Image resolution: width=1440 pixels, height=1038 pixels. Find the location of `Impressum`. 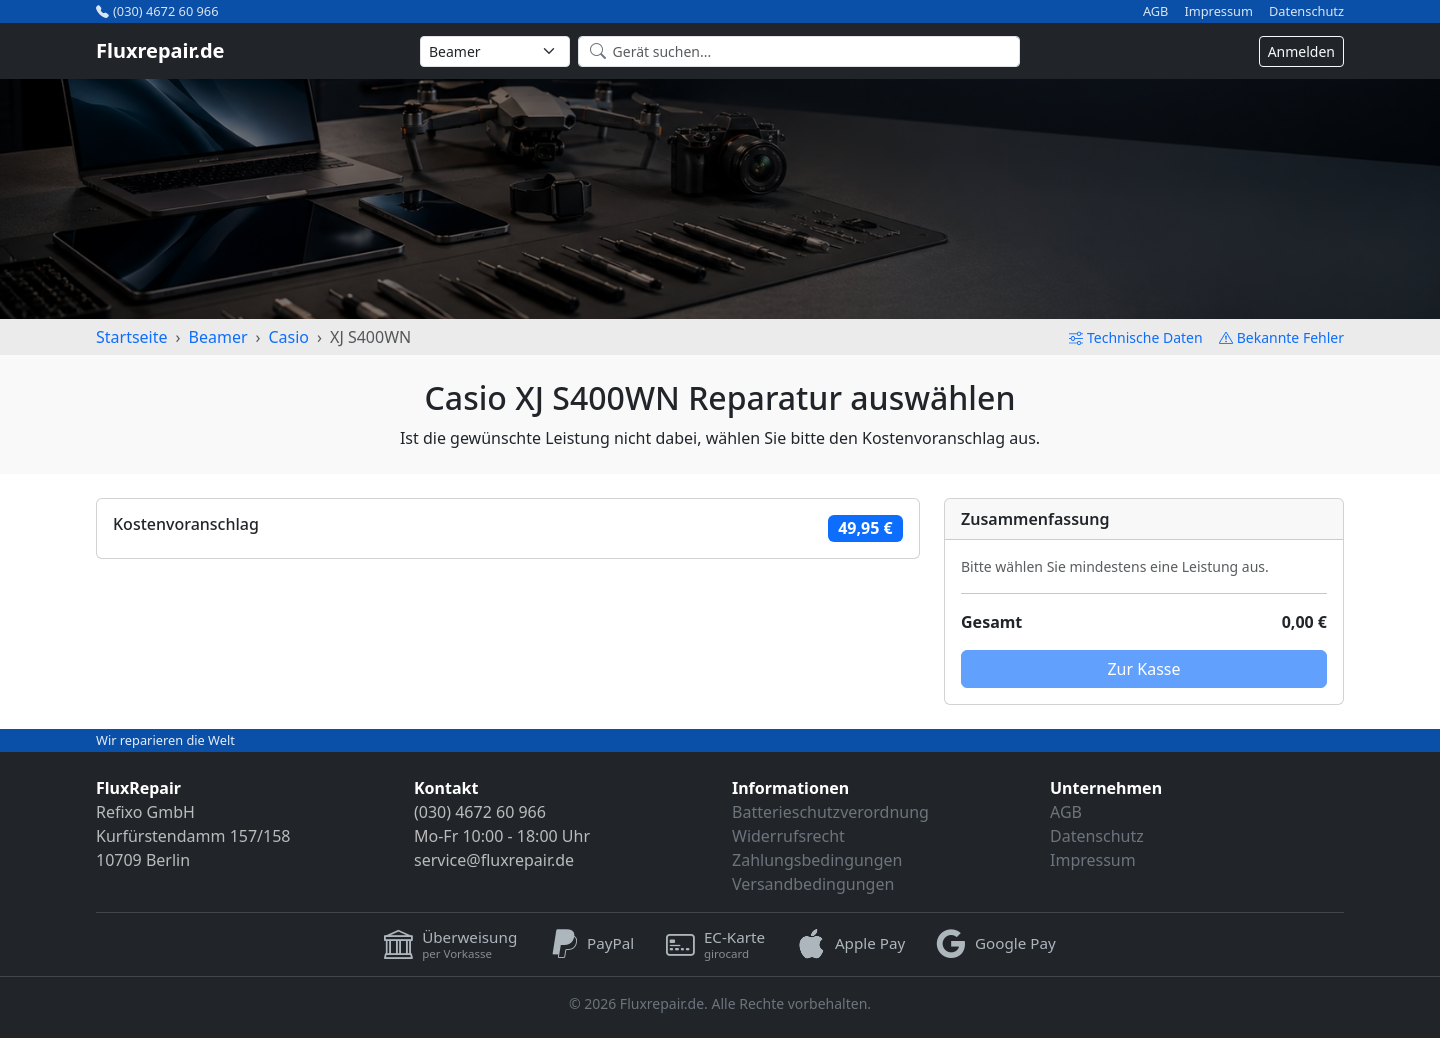

Impressum is located at coordinates (1218, 11).